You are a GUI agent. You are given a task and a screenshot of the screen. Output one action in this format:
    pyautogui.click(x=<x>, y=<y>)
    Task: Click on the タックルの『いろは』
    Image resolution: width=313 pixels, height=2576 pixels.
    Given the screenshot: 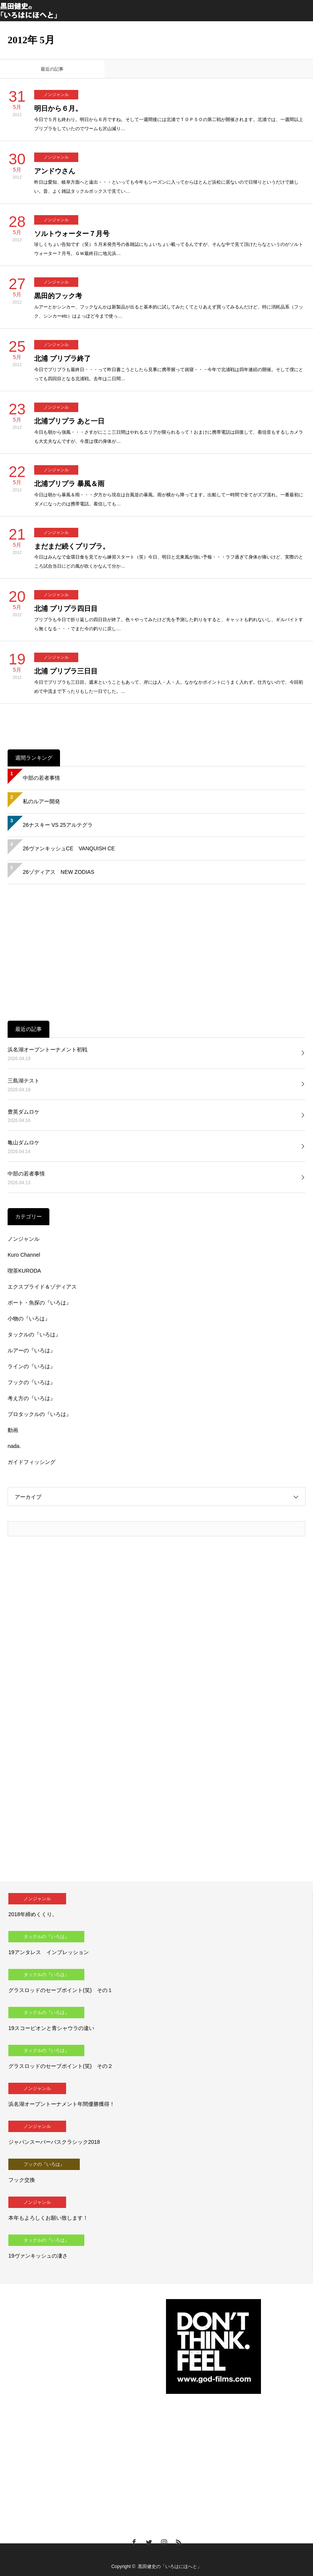 What is the action you would take?
    pyautogui.click(x=34, y=1334)
    